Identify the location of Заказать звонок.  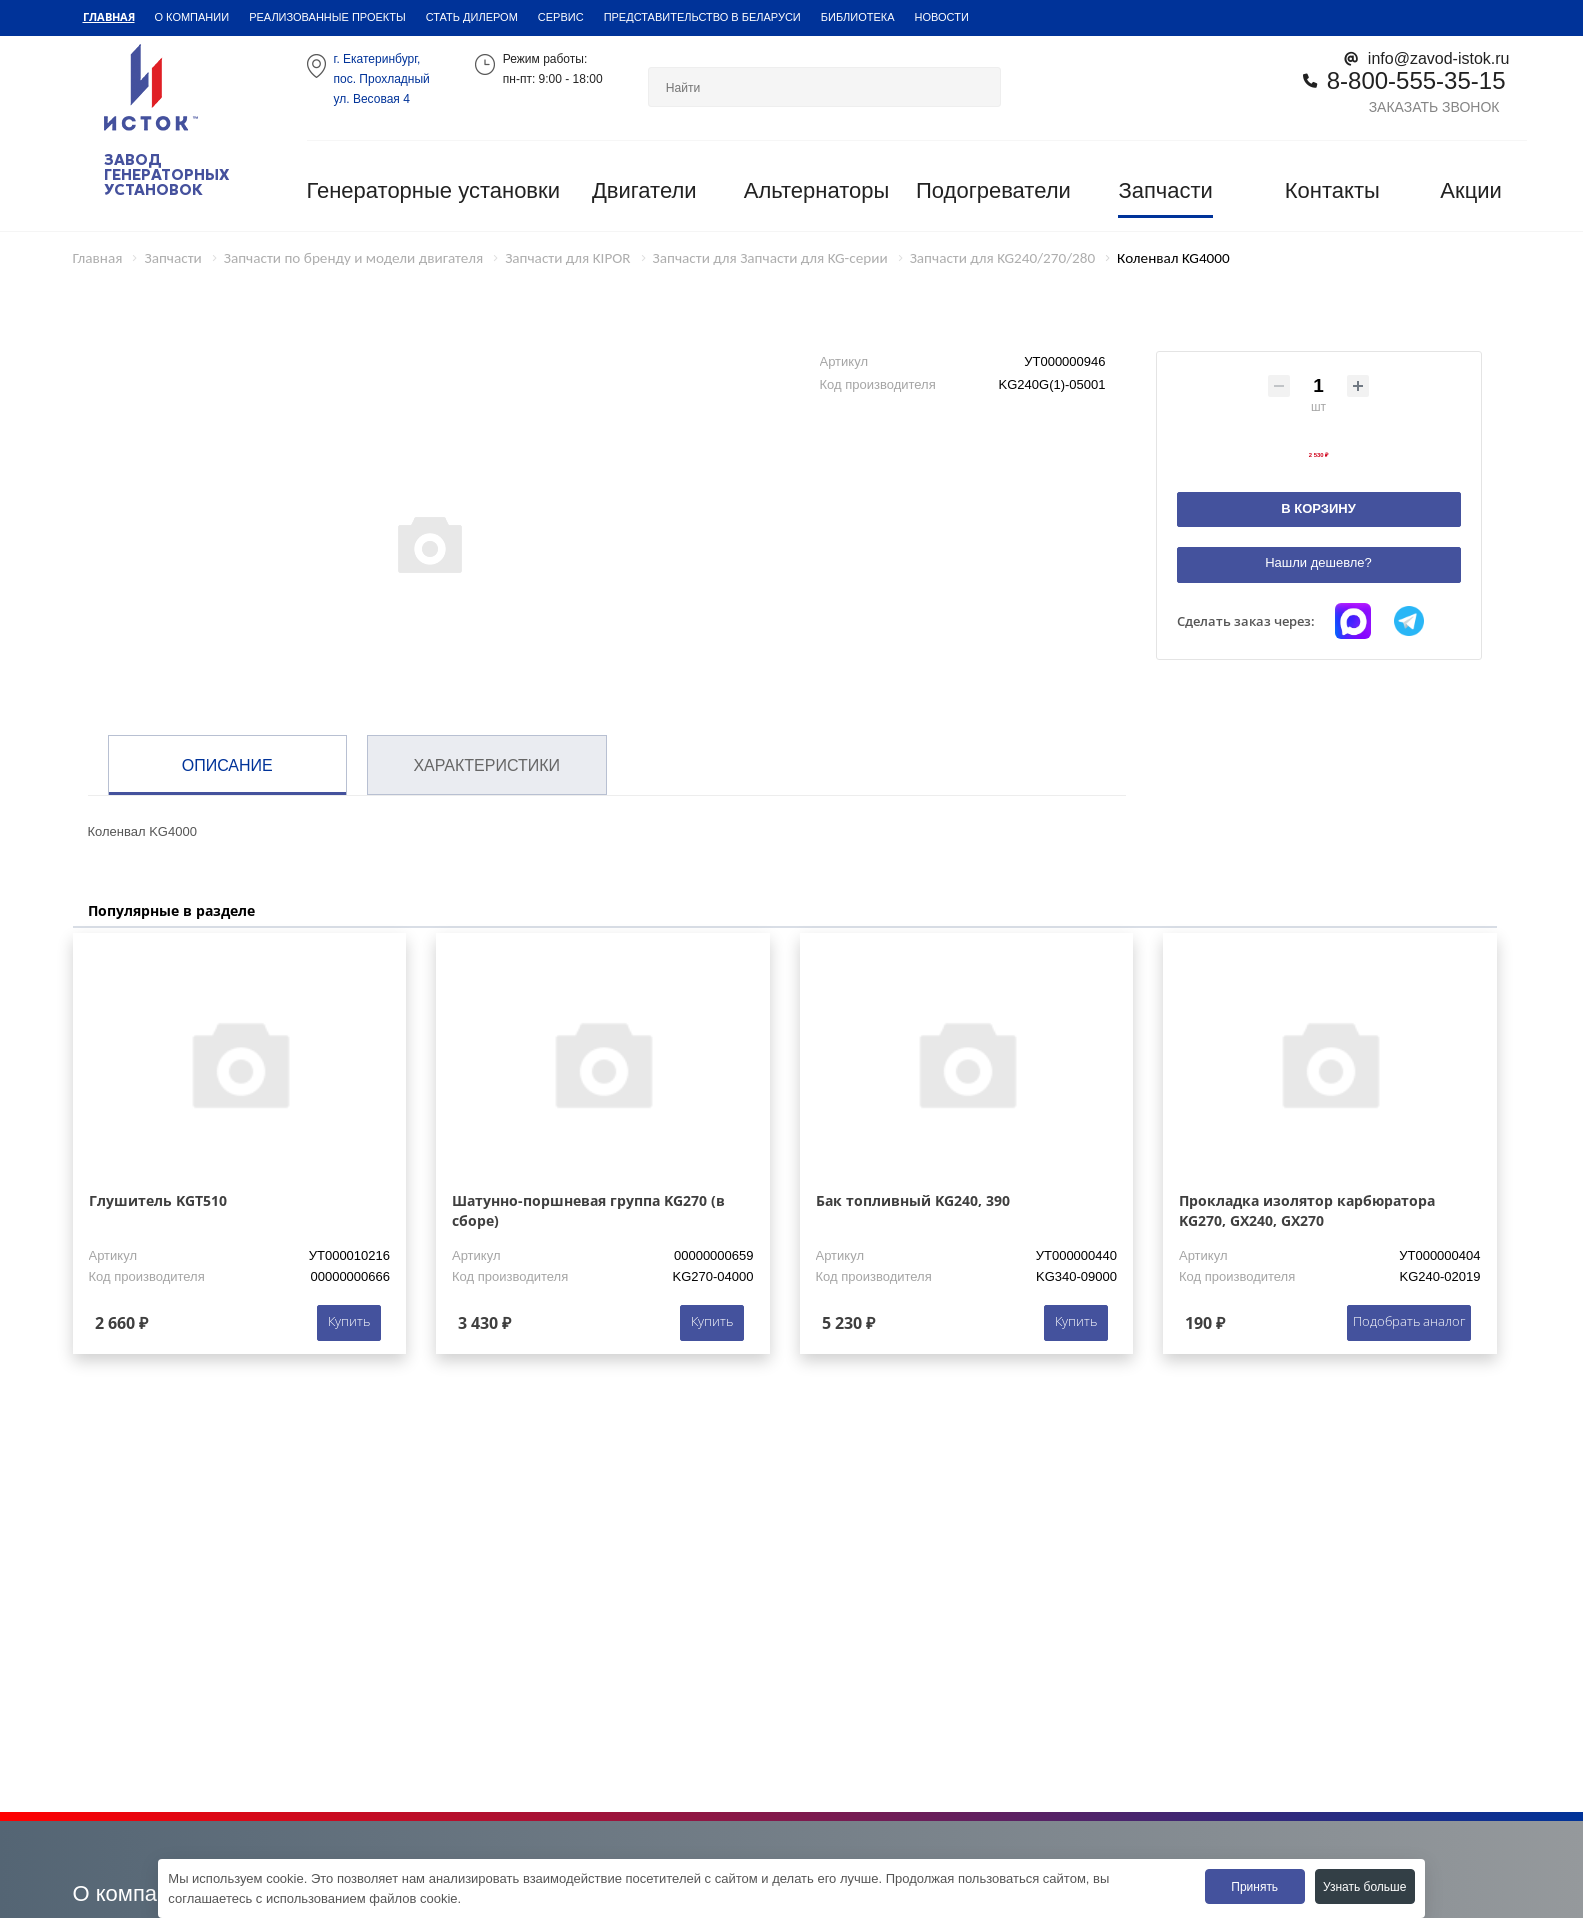
(1434, 106).